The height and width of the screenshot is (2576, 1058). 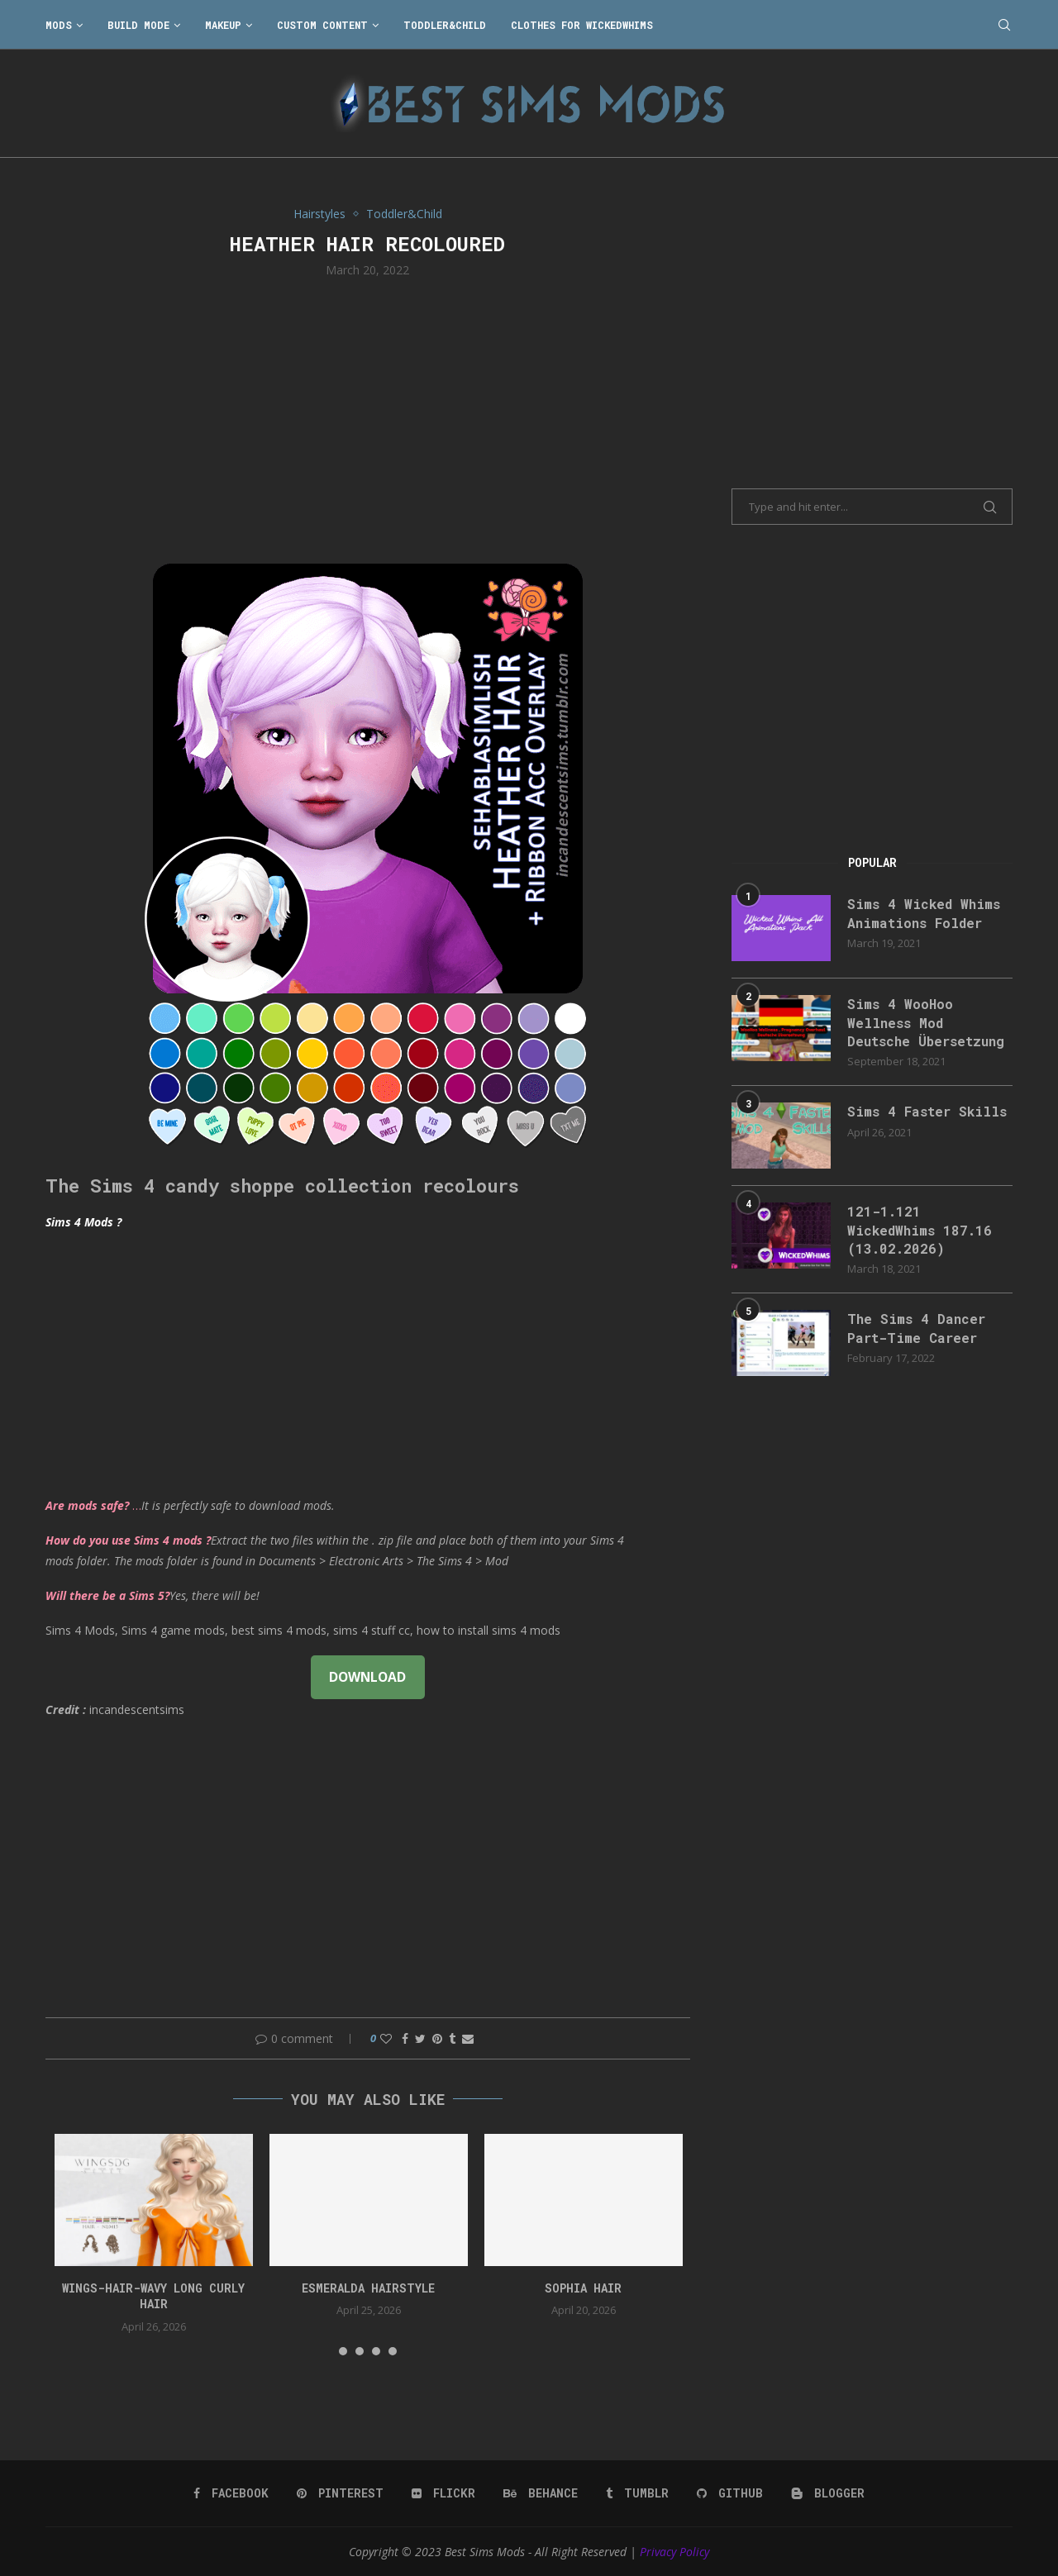 What do you see at coordinates (468, 2038) in the screenshot?
I see `[Share via Email]` at bounding box center [468, 2038].